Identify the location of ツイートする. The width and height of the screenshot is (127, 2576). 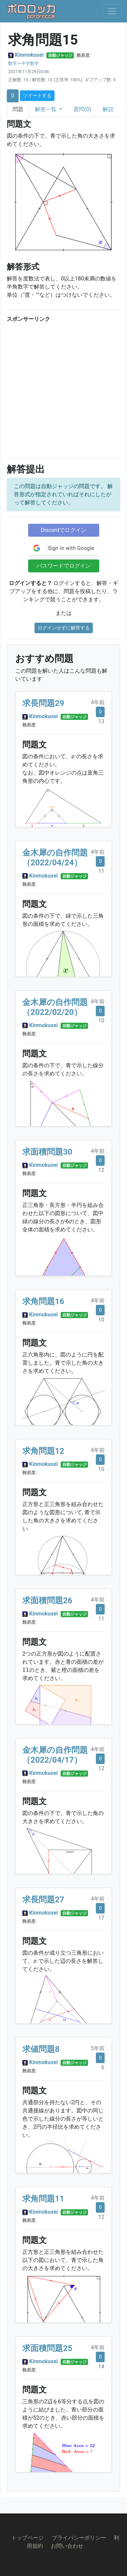
(37, 95).